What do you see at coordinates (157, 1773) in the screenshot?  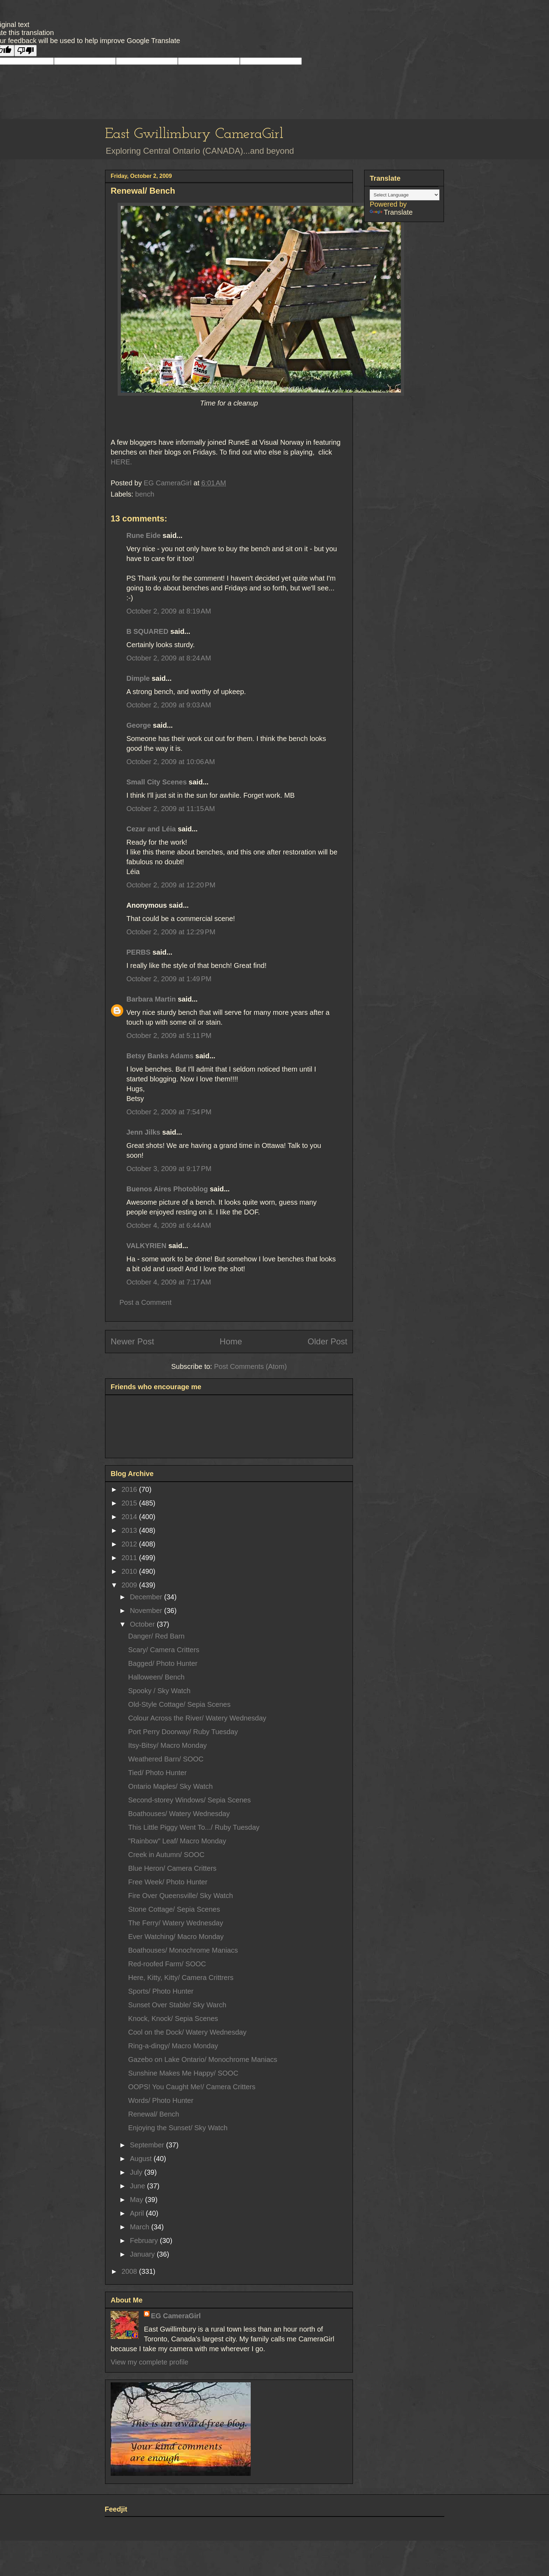 I see `Tied/ Photo Hunter` at bounding box center [157, 1773].